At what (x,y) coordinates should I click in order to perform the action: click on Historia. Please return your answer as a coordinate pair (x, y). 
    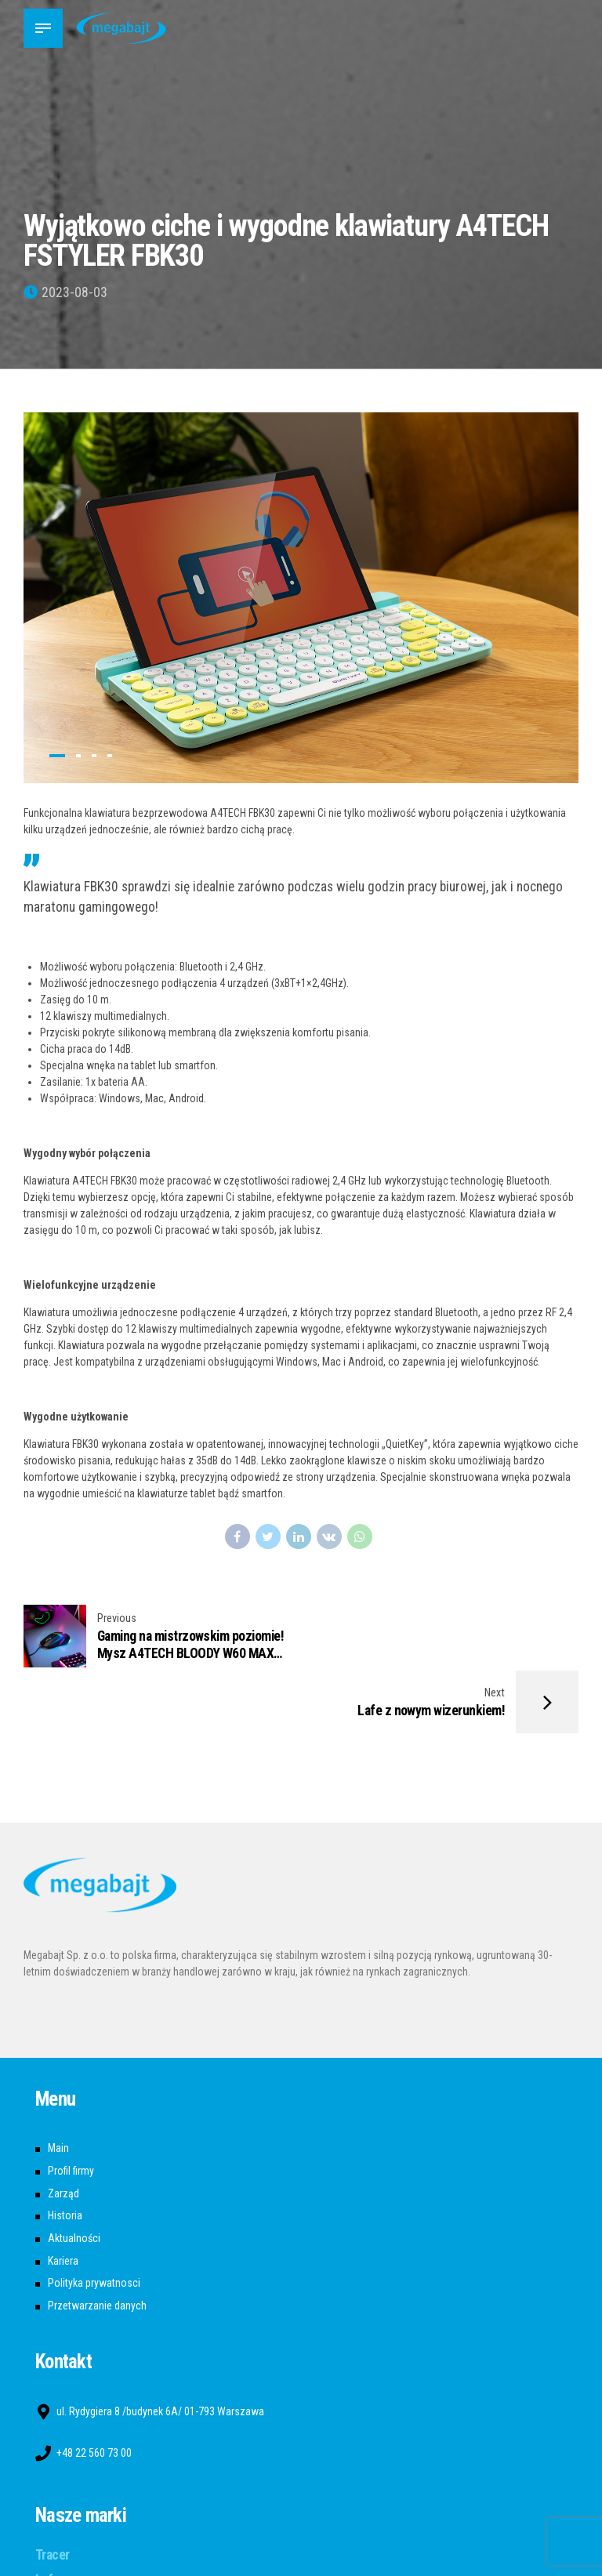
    Looking at the image, I should click on (65, 2149).